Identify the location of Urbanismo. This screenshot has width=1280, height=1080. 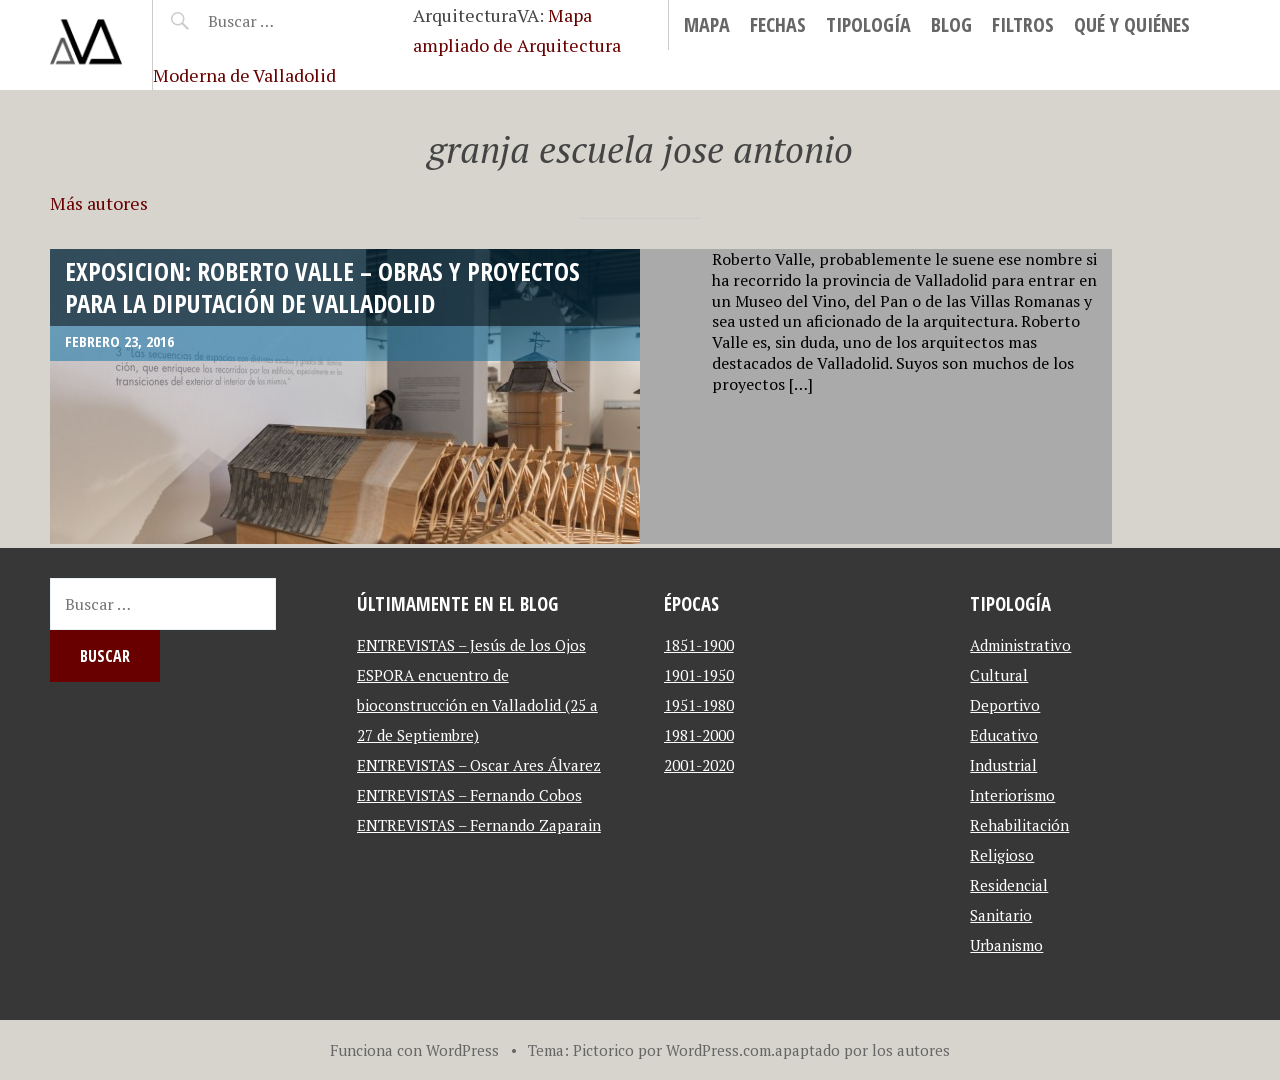
(1006, 945).